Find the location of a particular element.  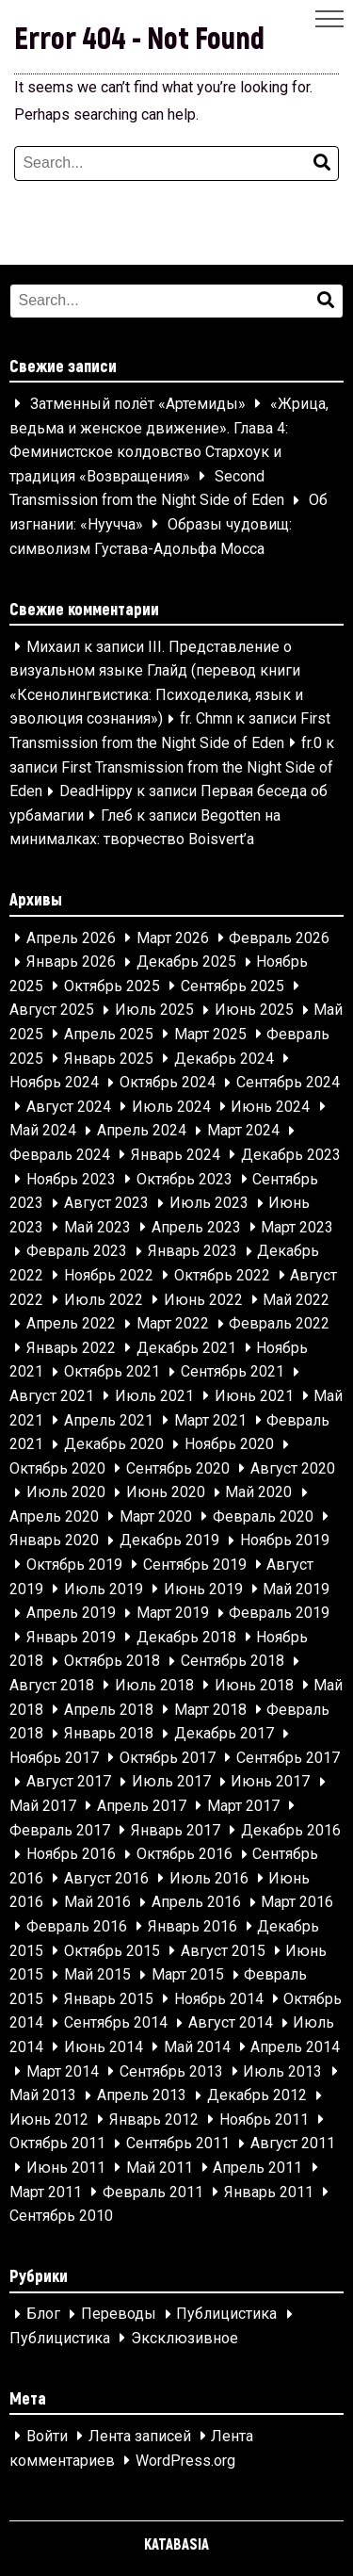

Октябрь 2021 is located at coordinates (112, 1372).